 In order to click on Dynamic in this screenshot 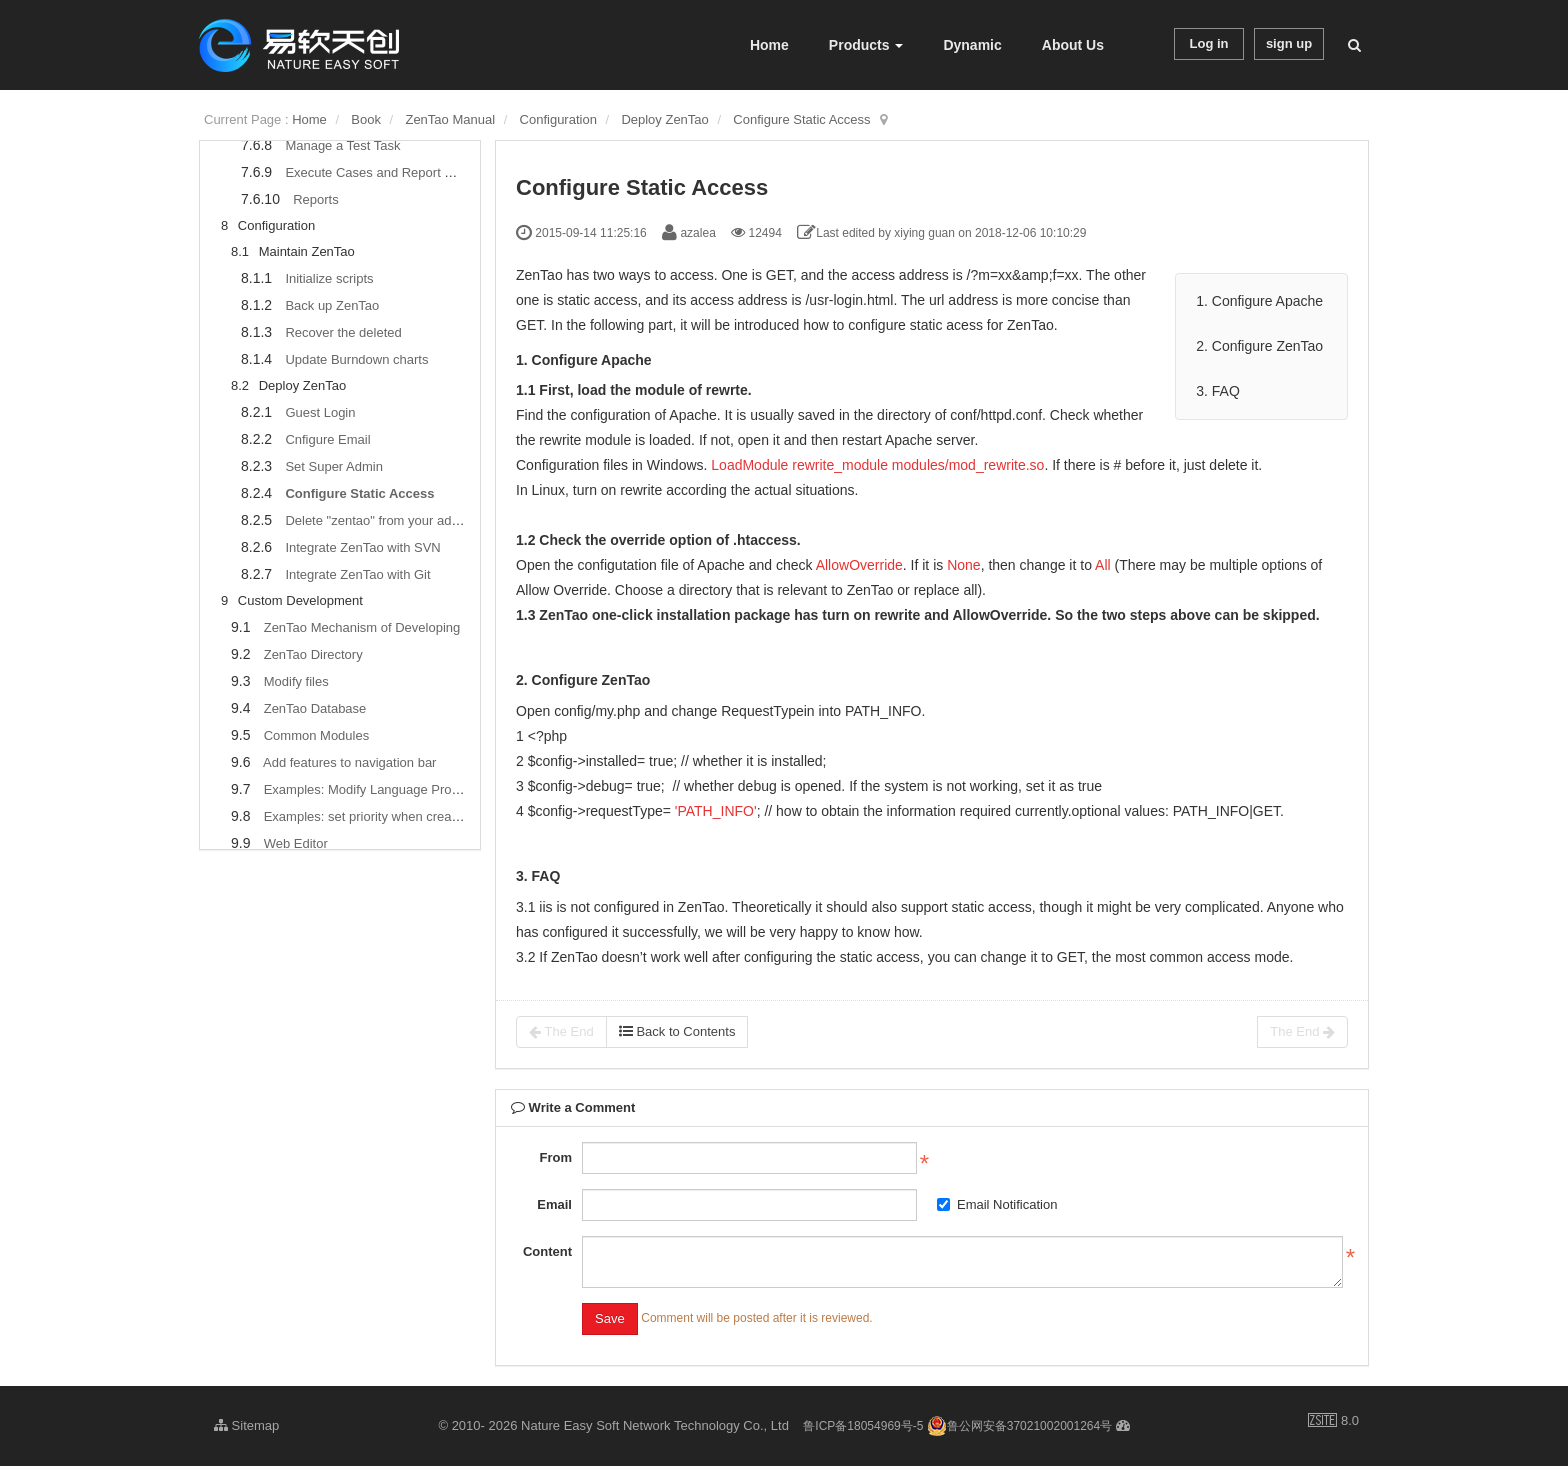, I will do `click(972, 45)`.